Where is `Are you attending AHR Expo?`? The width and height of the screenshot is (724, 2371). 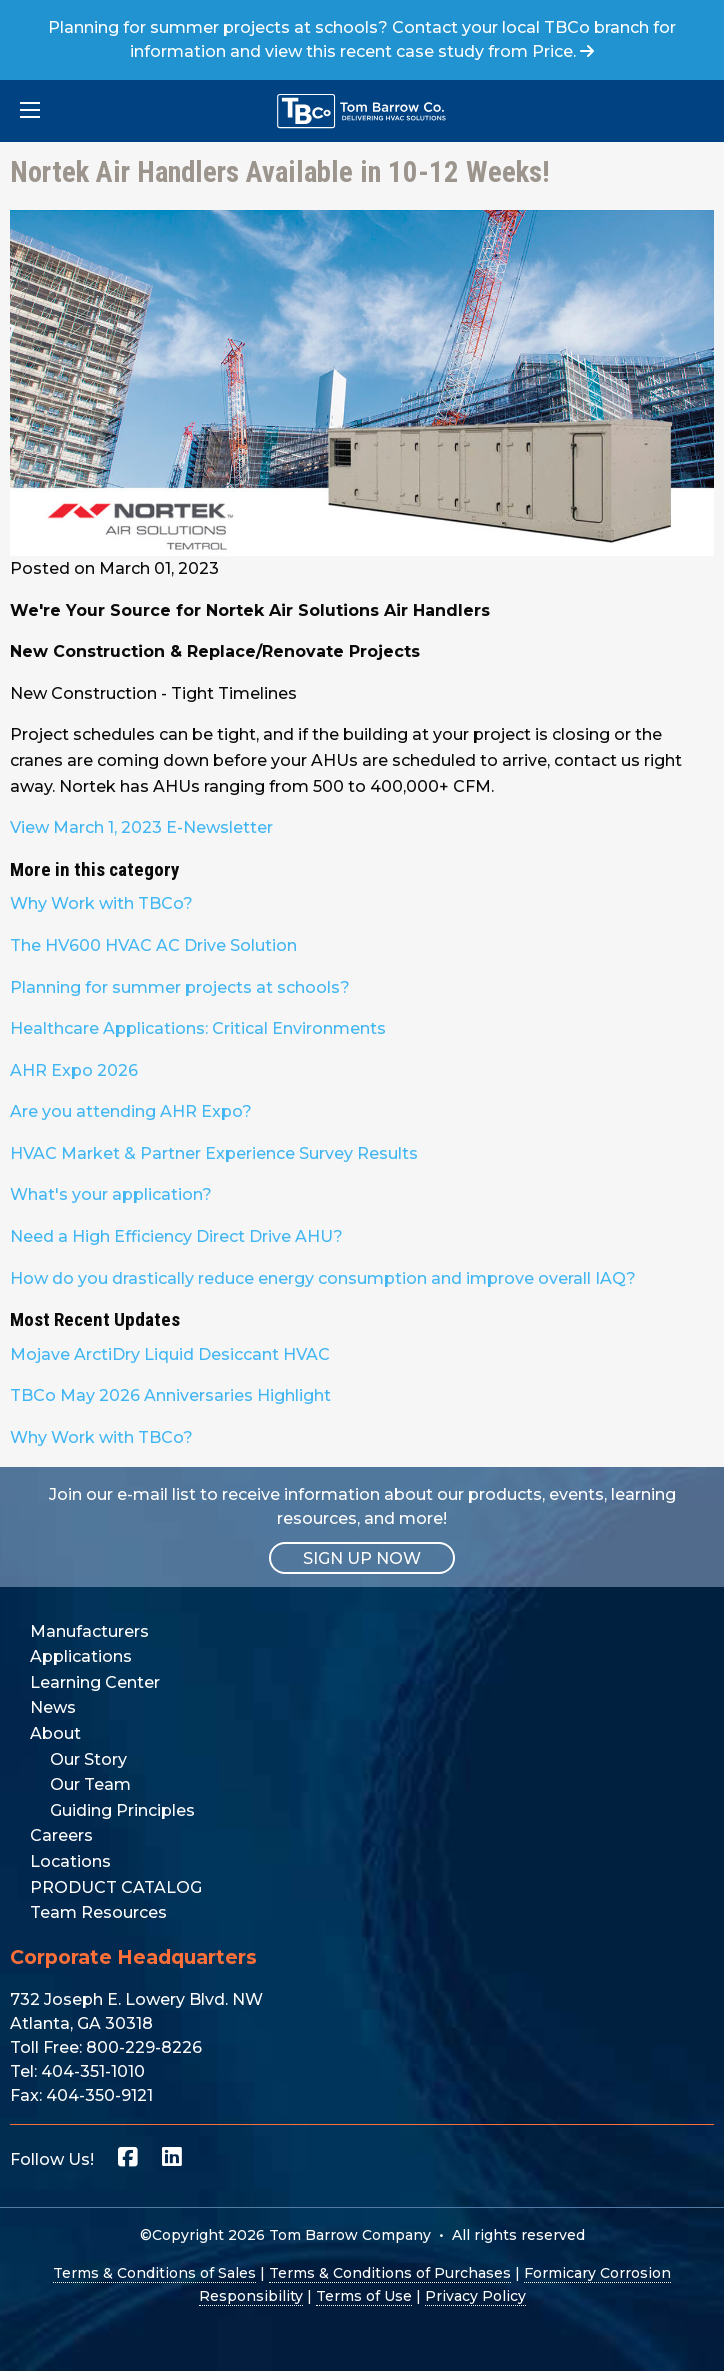 Are you attending AHR Expo? is located at coordinates (131, 1111).